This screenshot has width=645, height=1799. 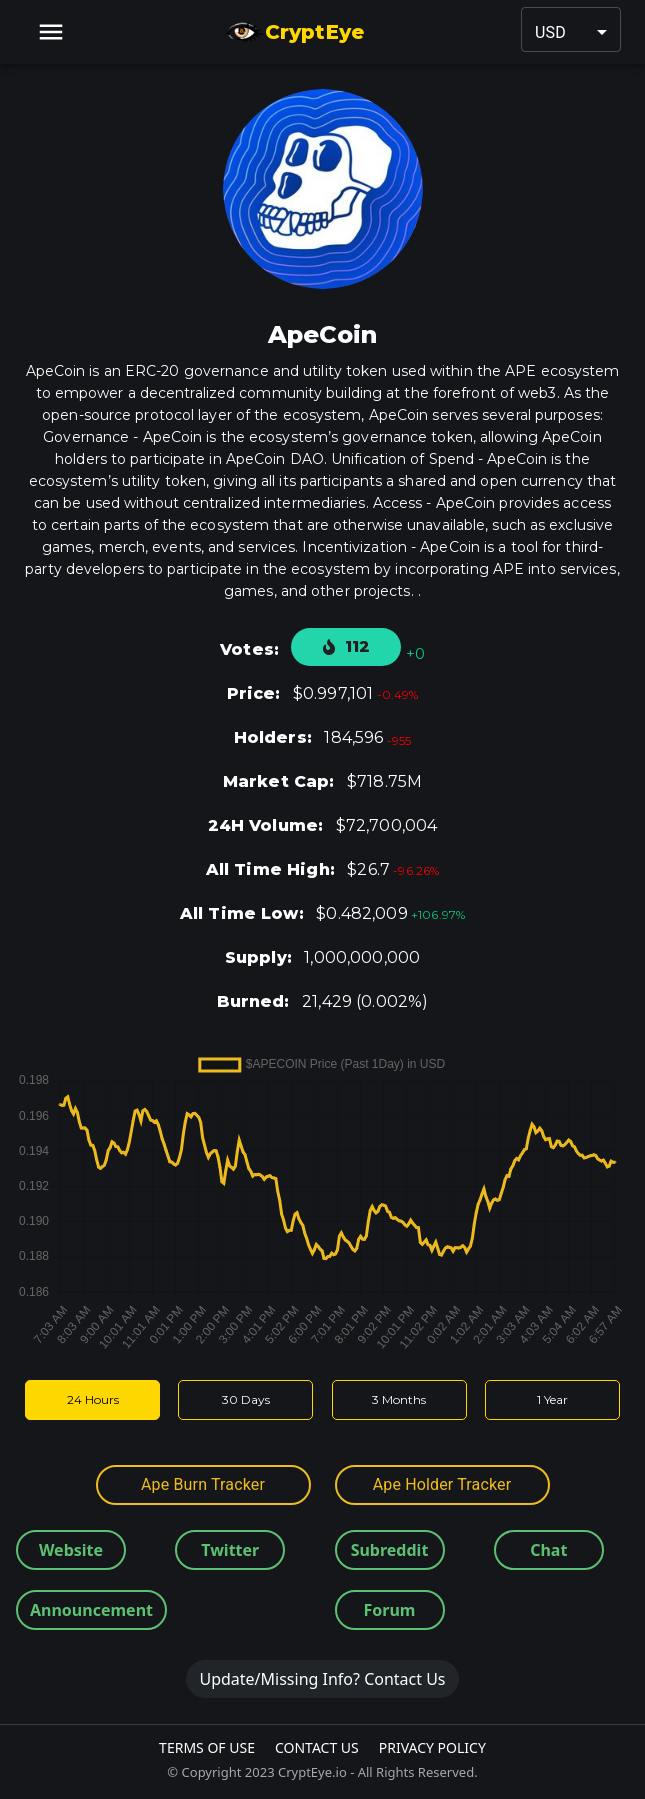 I want to click on Twitter [button], so click(x=230, y=1550).